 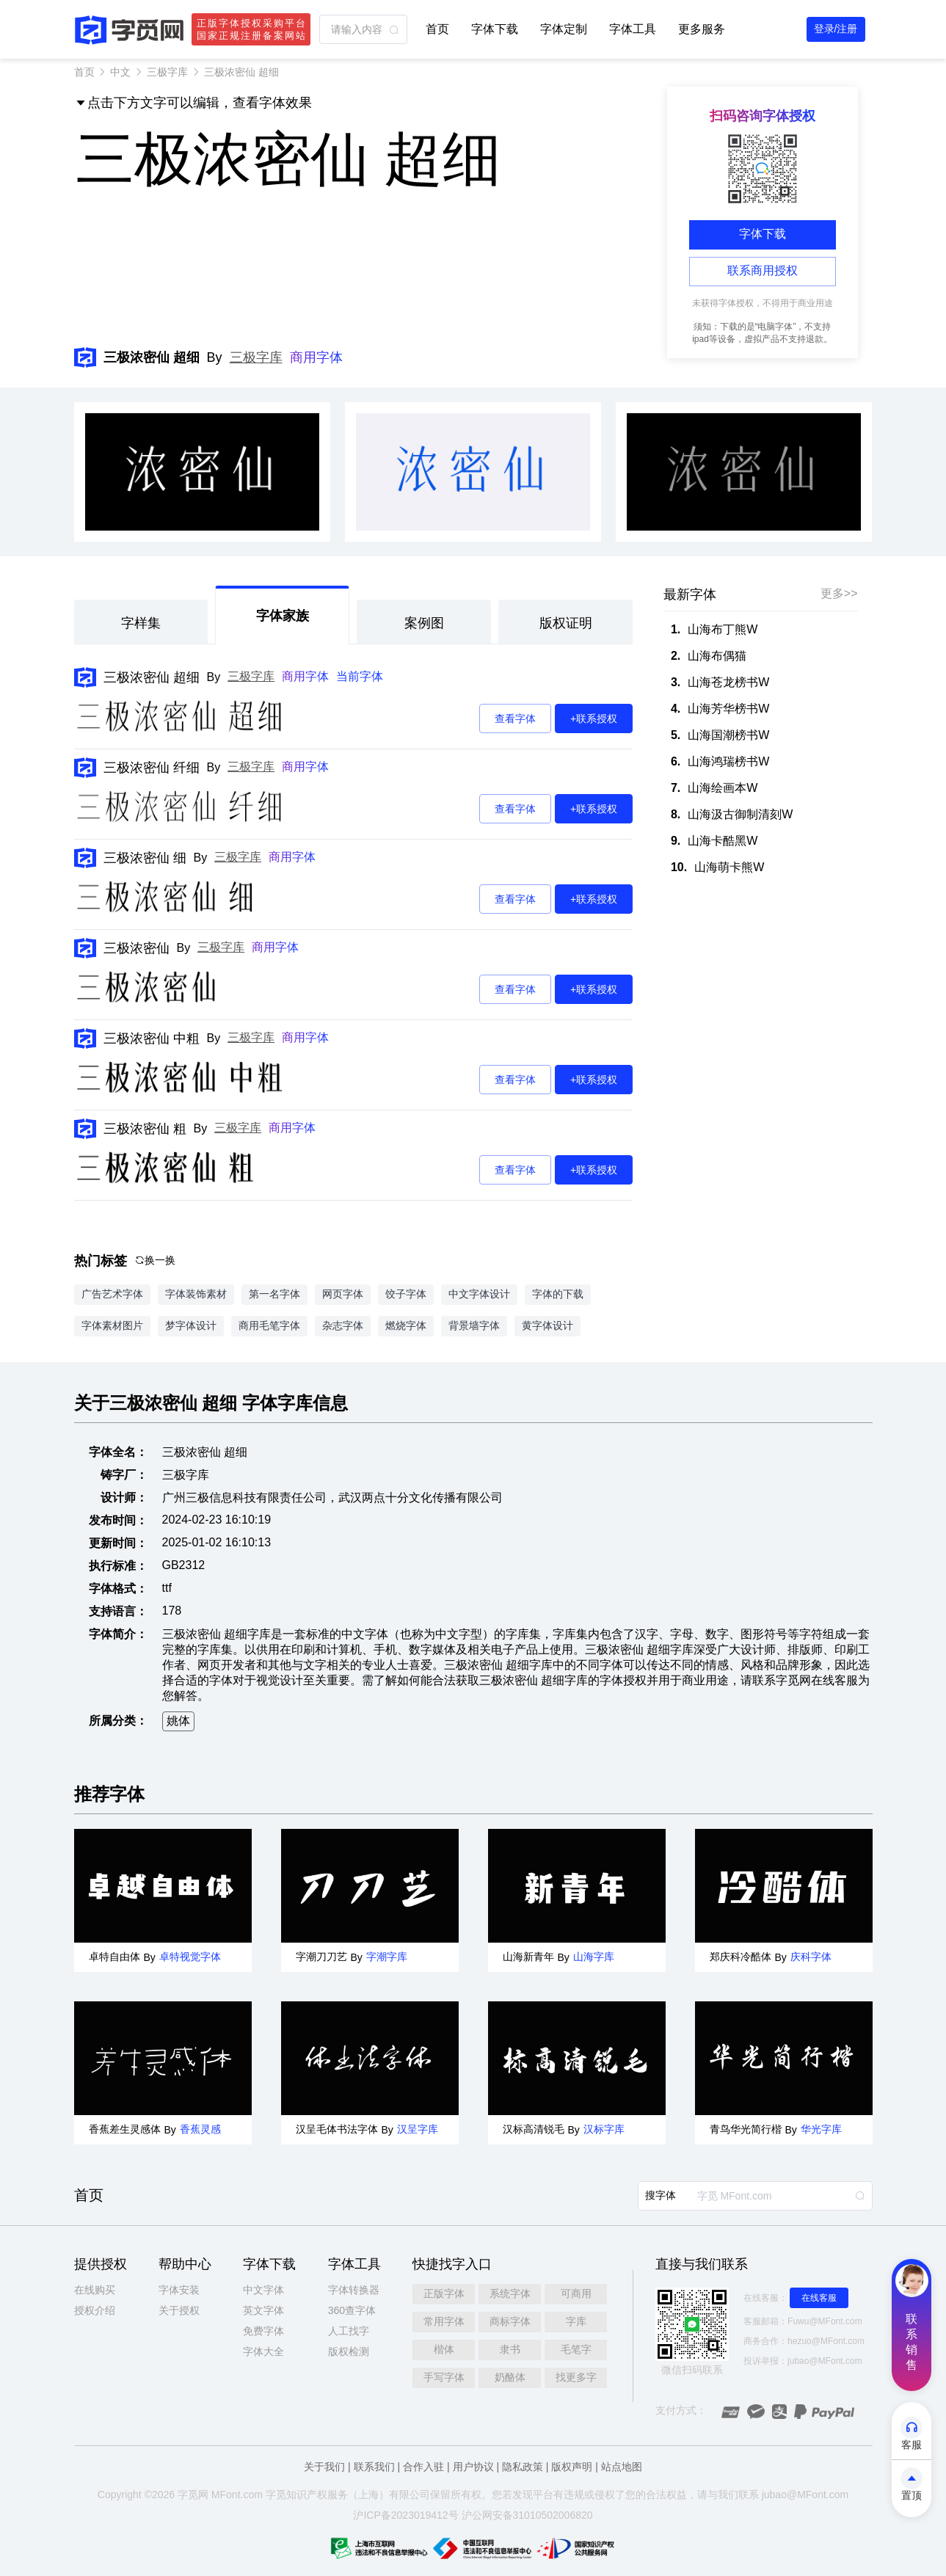 I want to click on 更多服务, so click(x=701, y=29).